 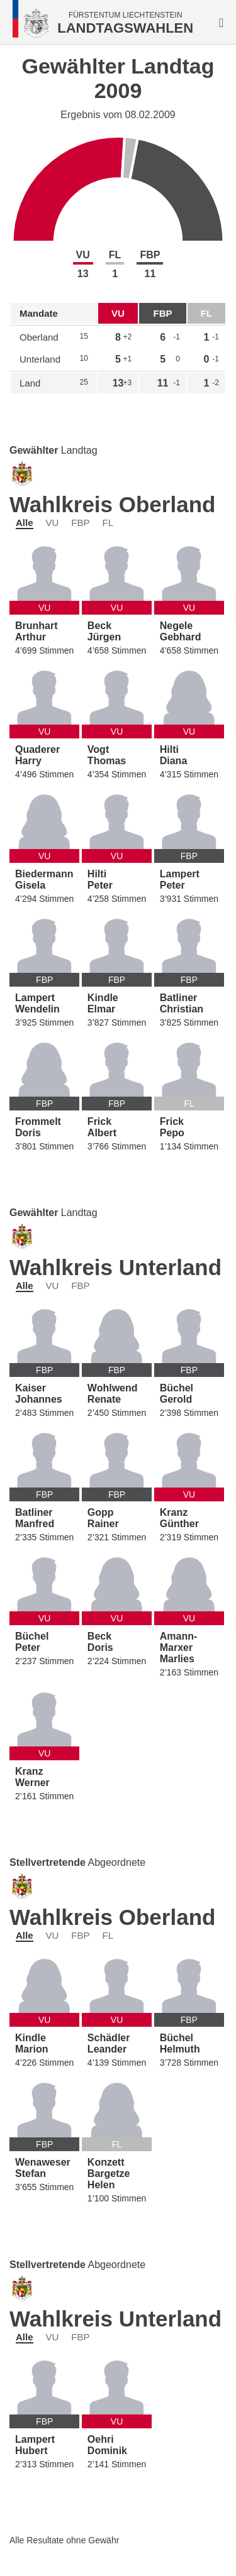 What do you see at coordinates (24, 522) in the screenshot?
I see `Alle` at bounding box center [24, 522].